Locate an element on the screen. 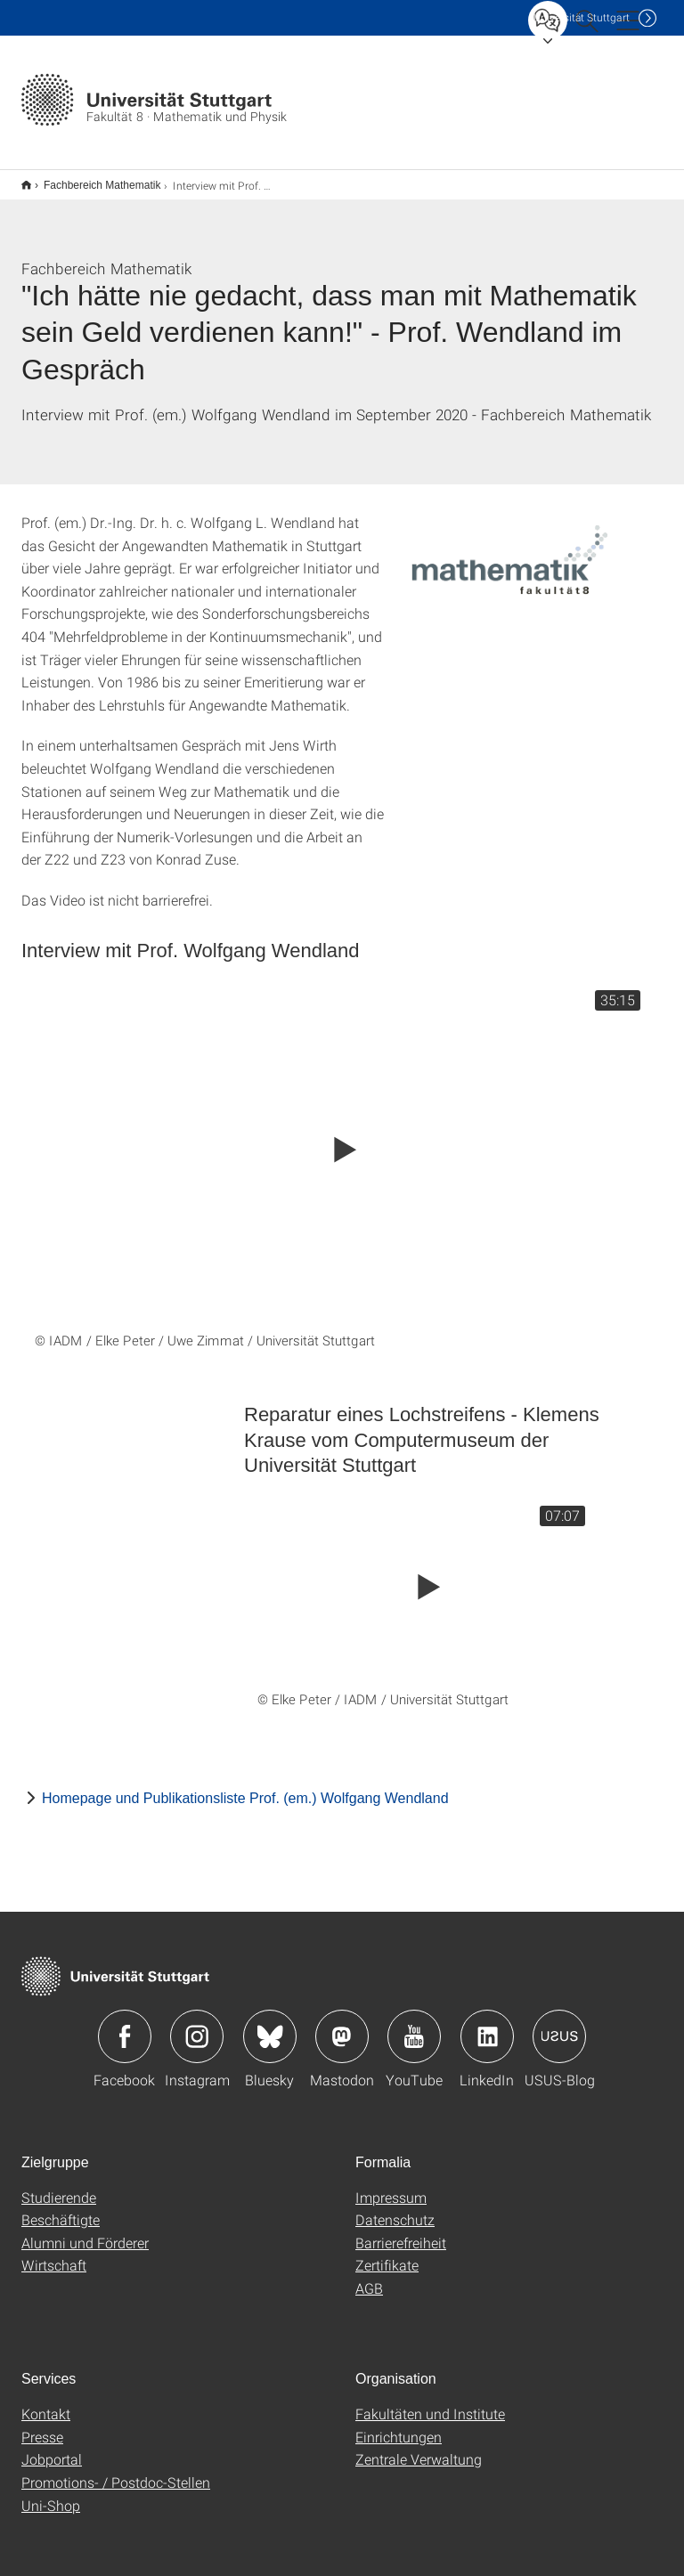 Image resolution: width=684 pixels, height=2576 pixels. Icon: Facebook is located at coordinates (124, 2025).